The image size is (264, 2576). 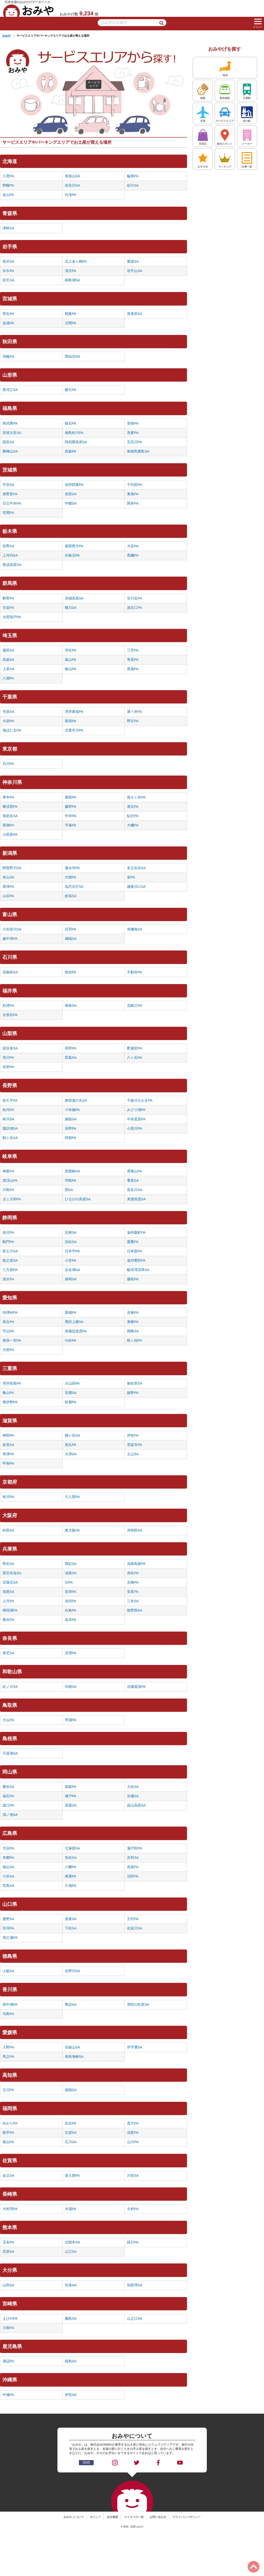 I want to click on 都賀西方PA, so click(x=74, y=546).